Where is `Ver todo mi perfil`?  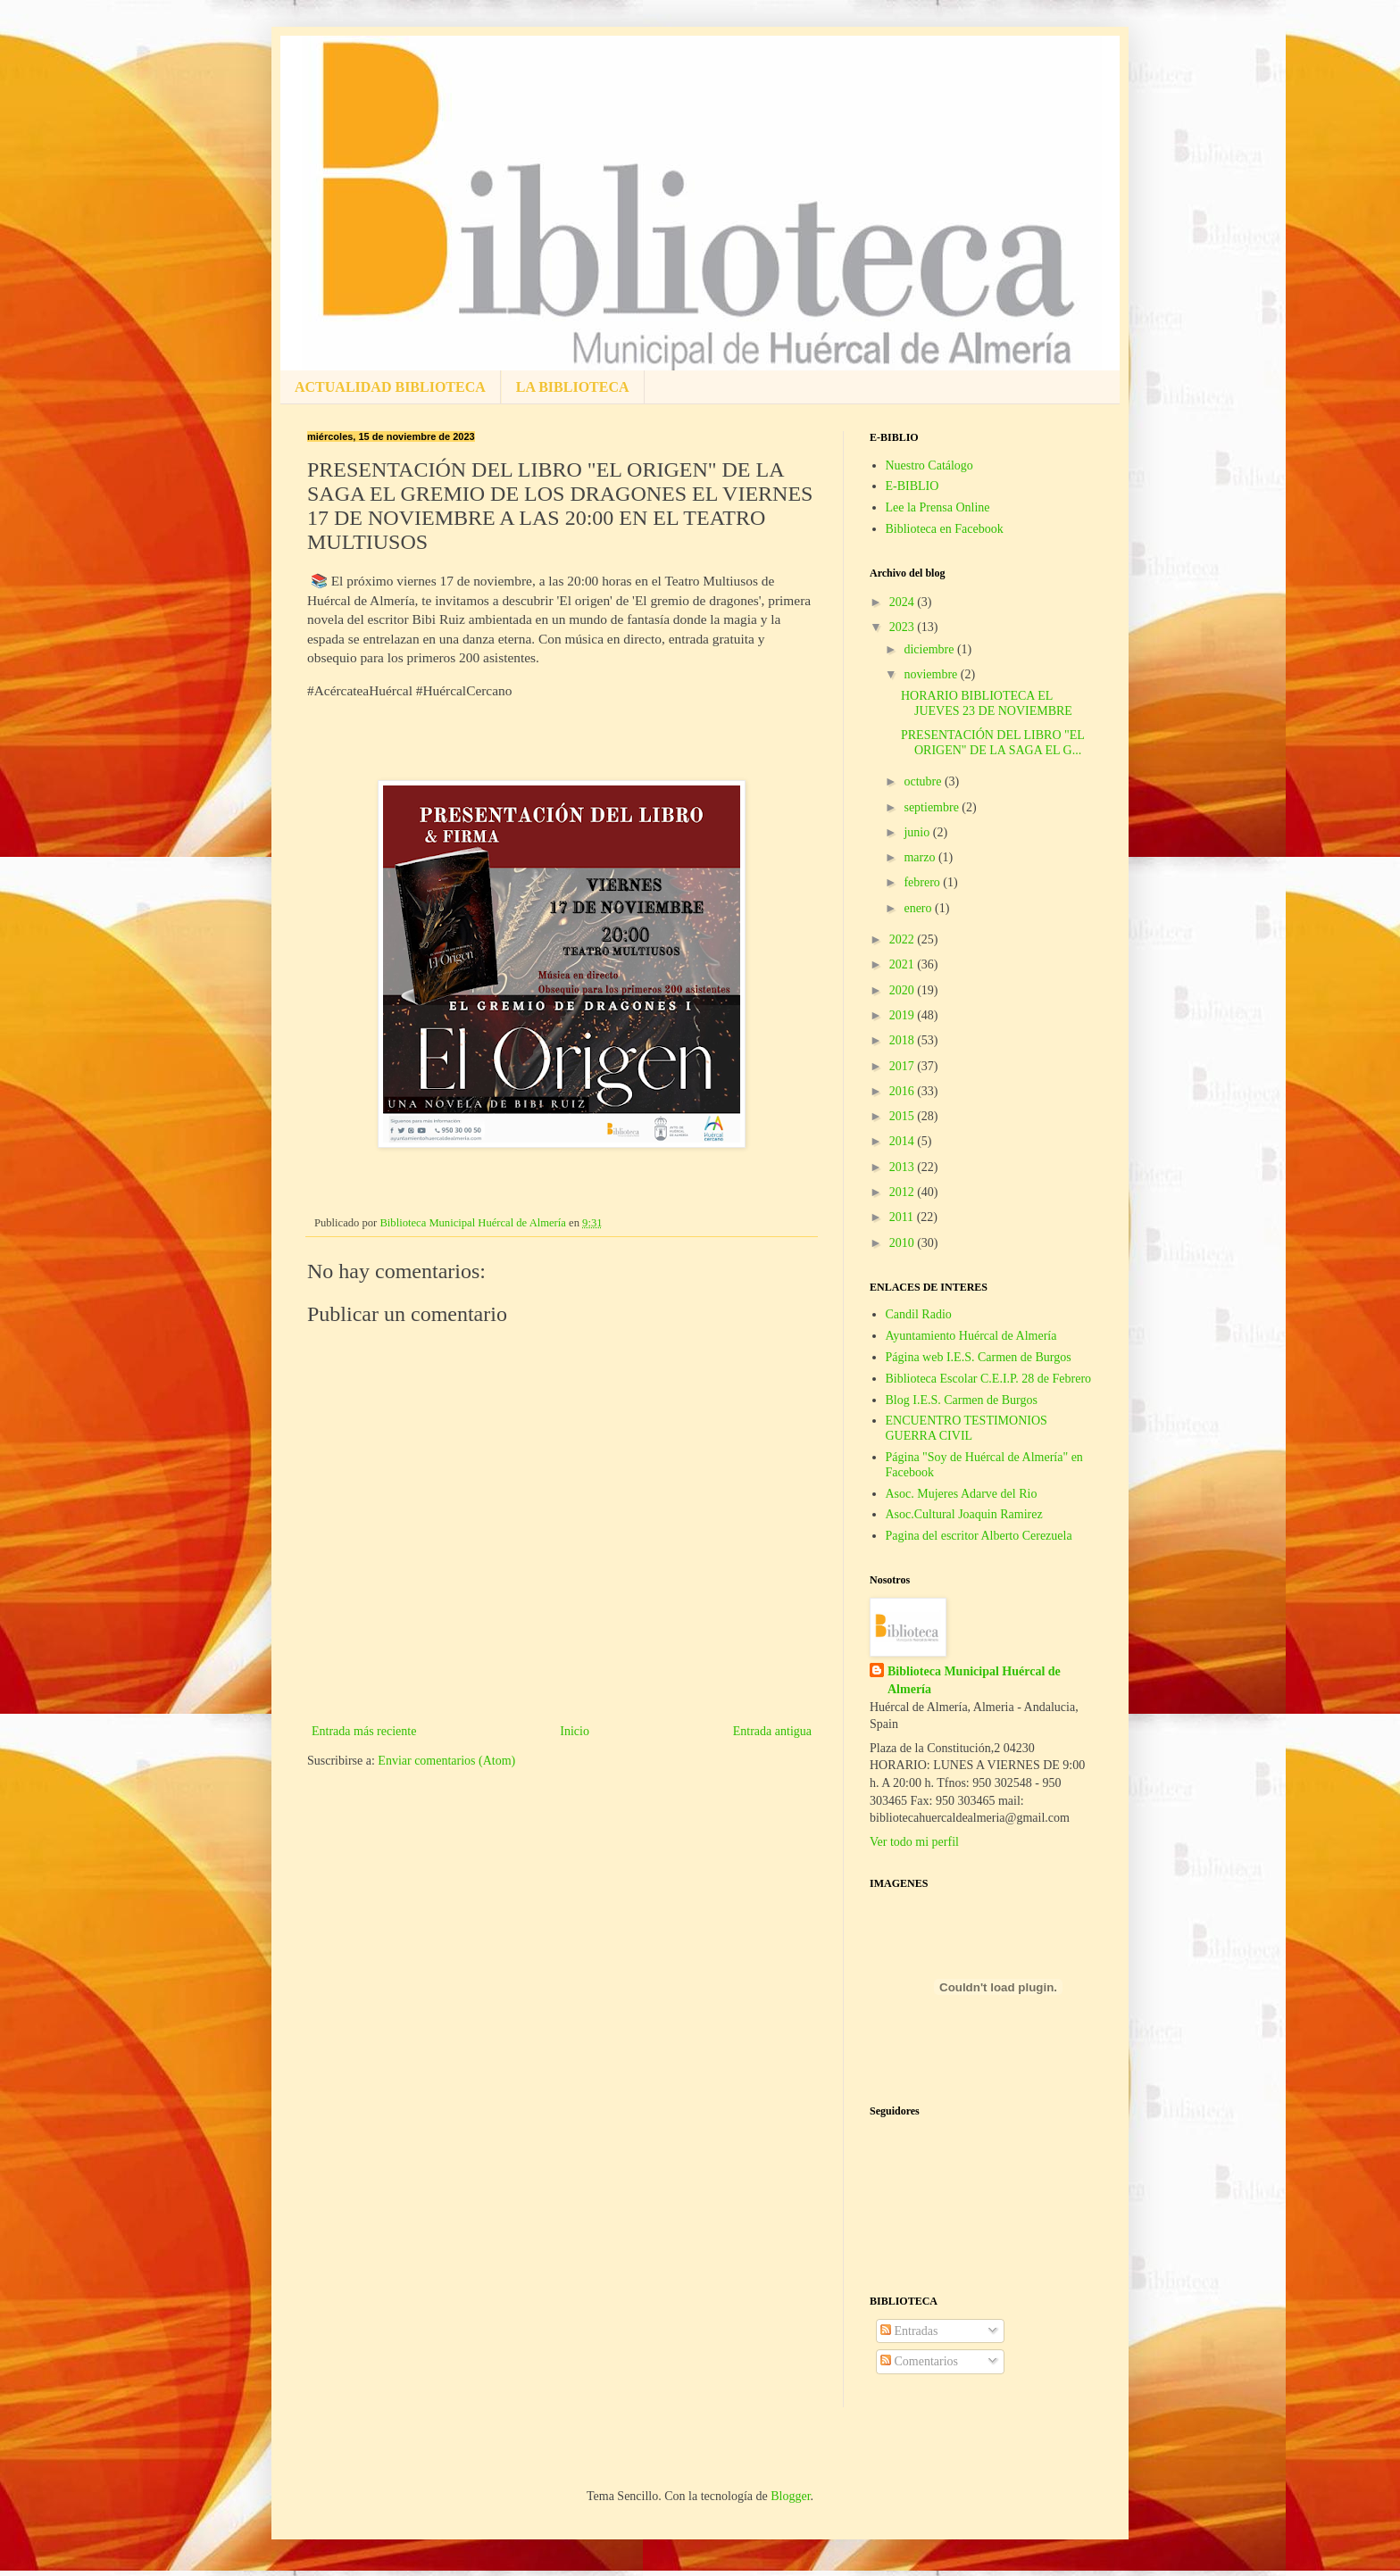
Ver todo mi perfil is located at coordinates (914, 1842).